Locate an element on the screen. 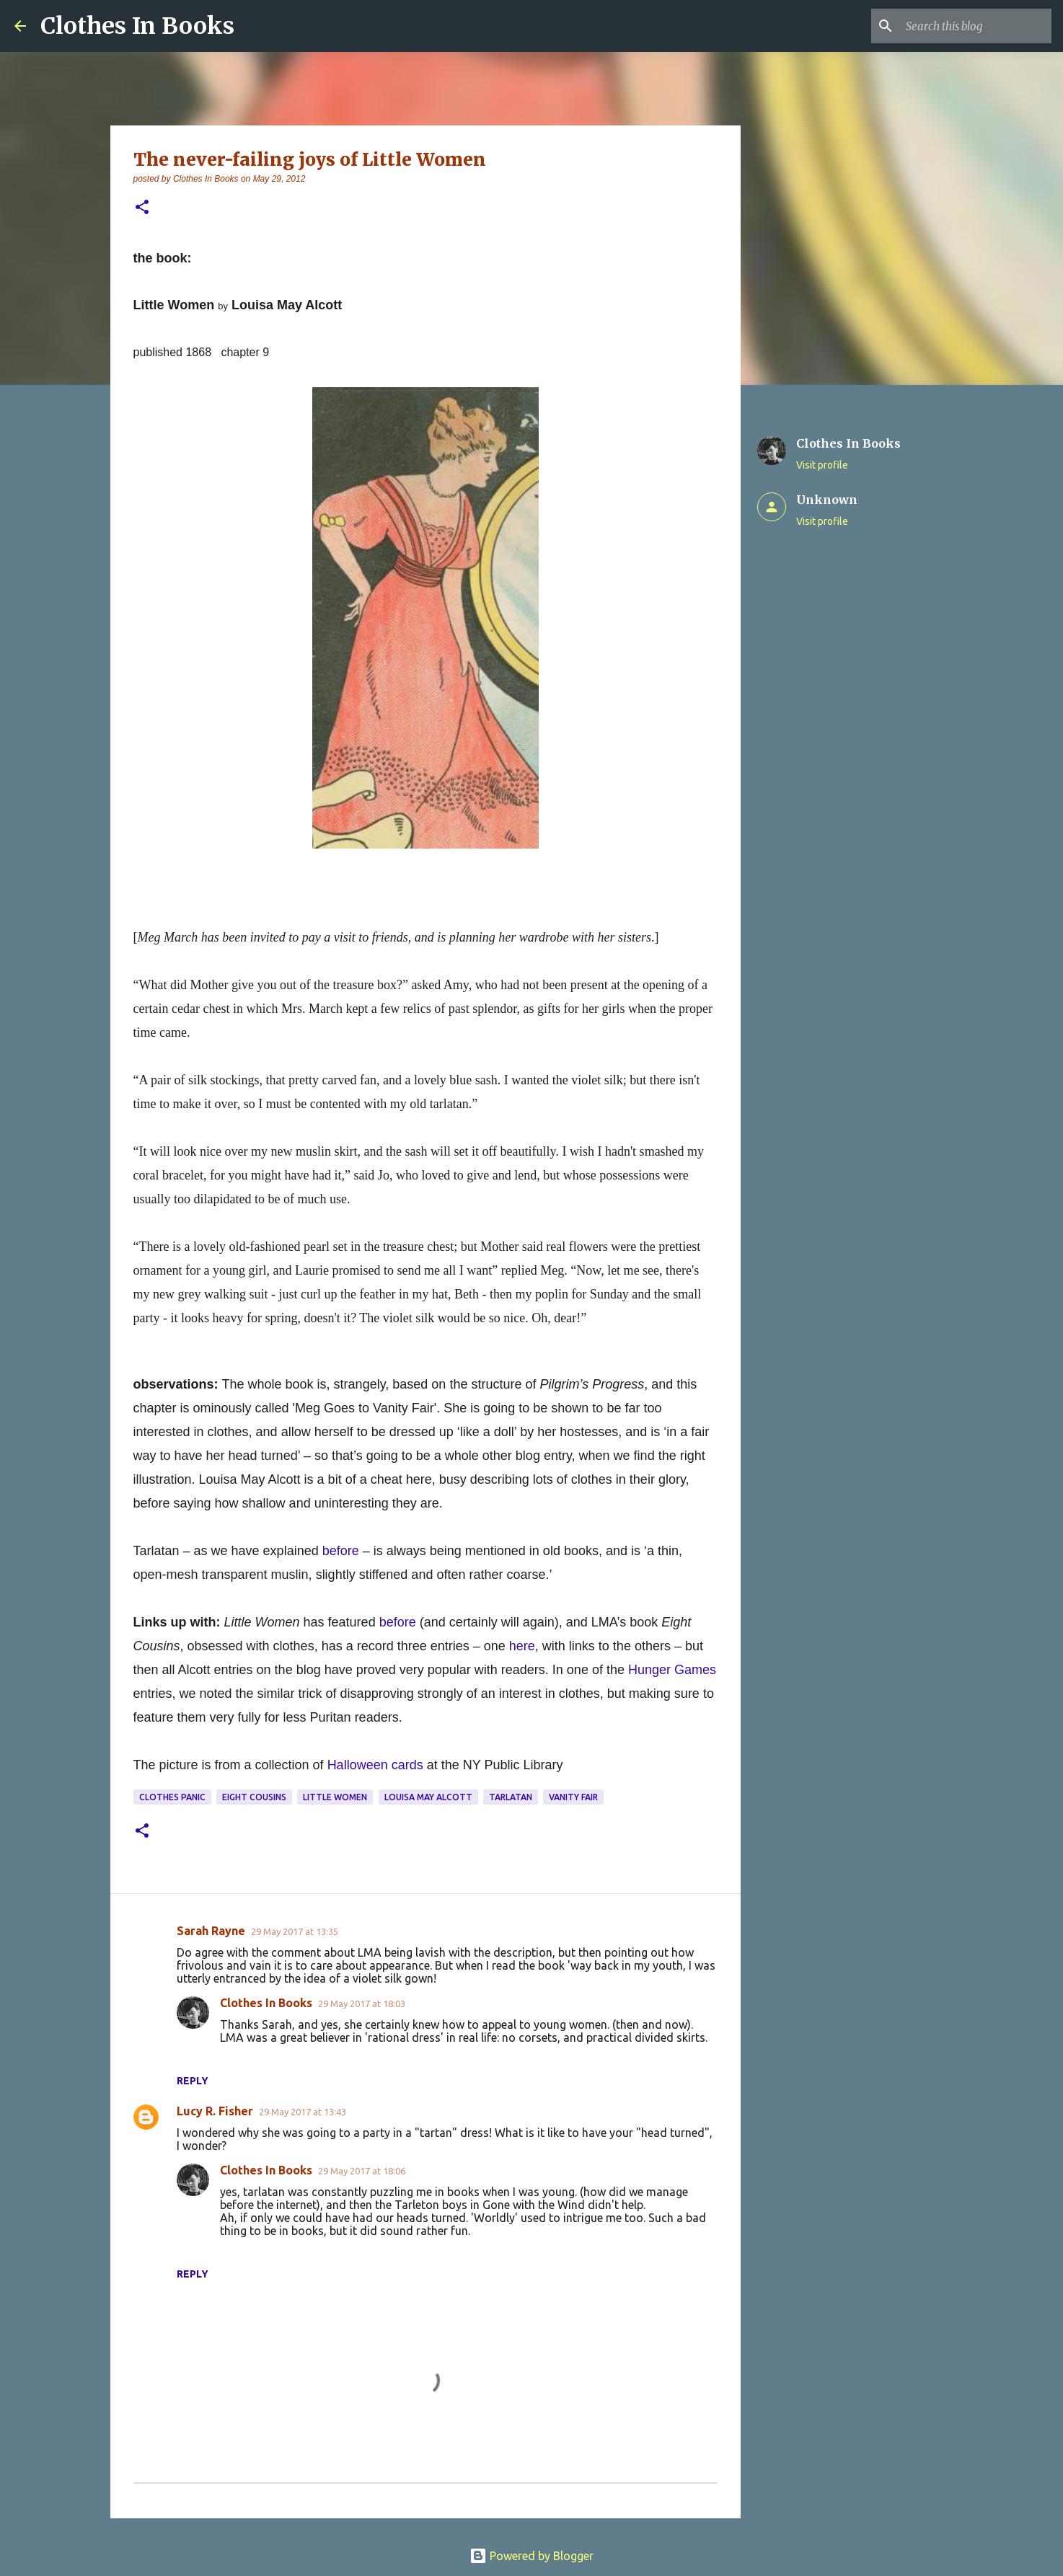  29 May 2017 at 18:06 is located at coordinates (361, 2171).